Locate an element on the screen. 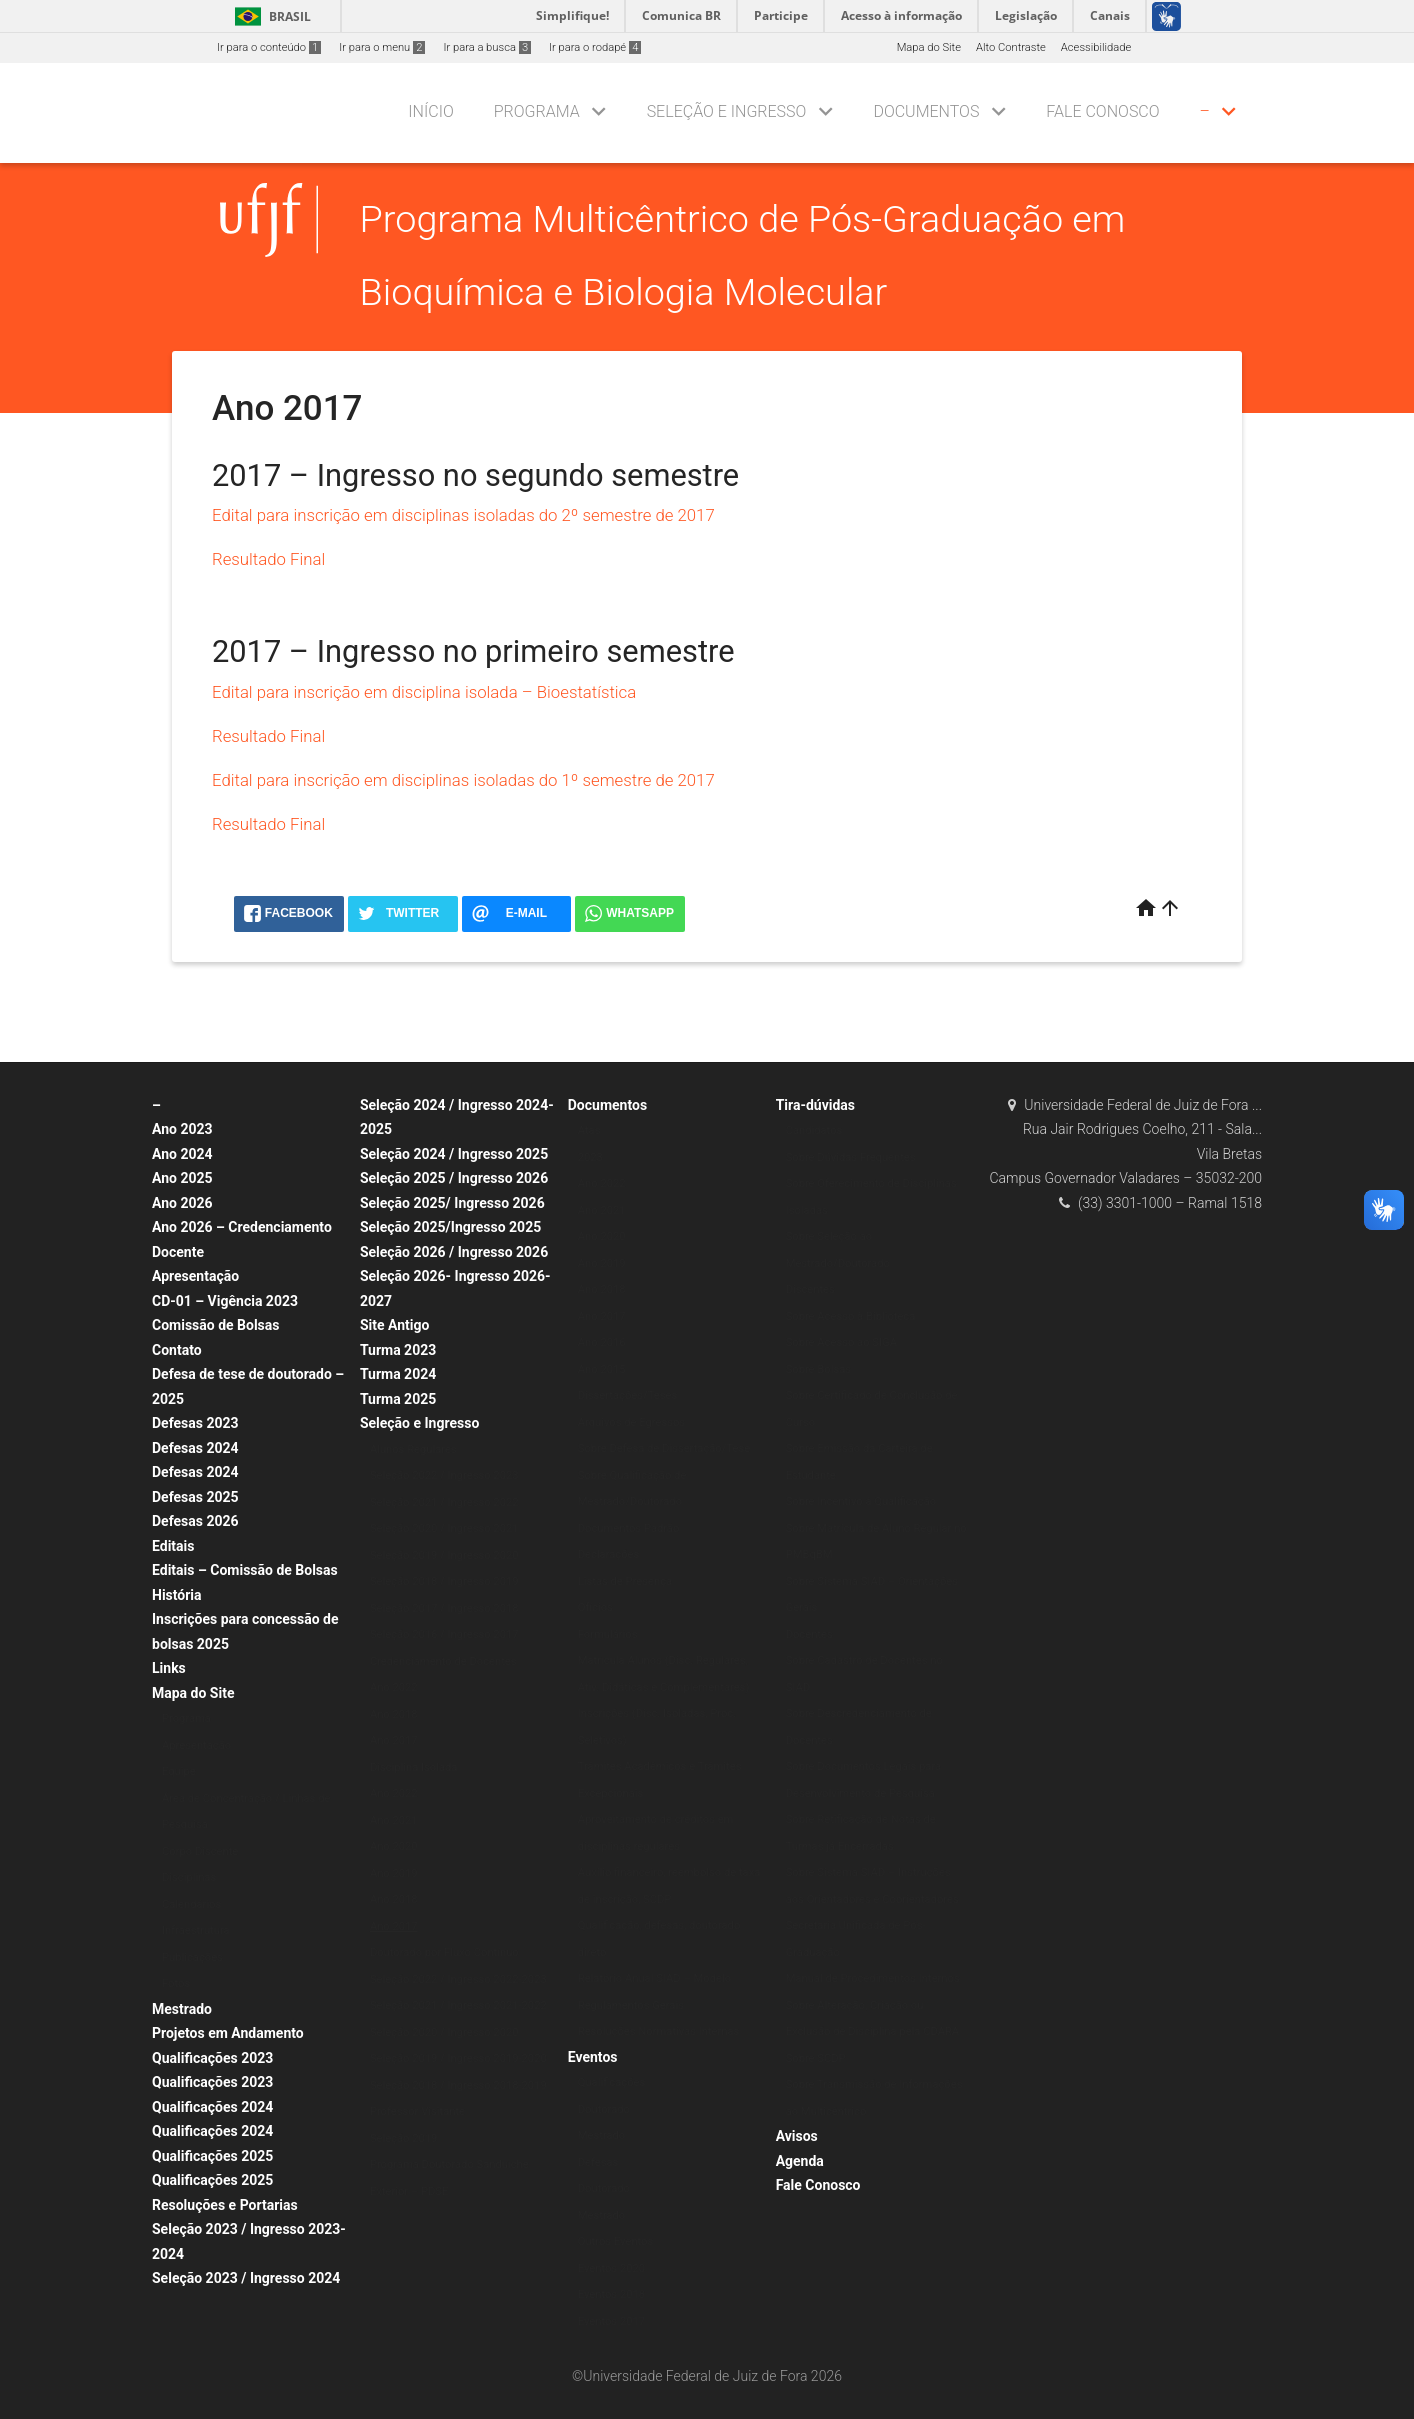  História is located at coordinates (177, 1595).